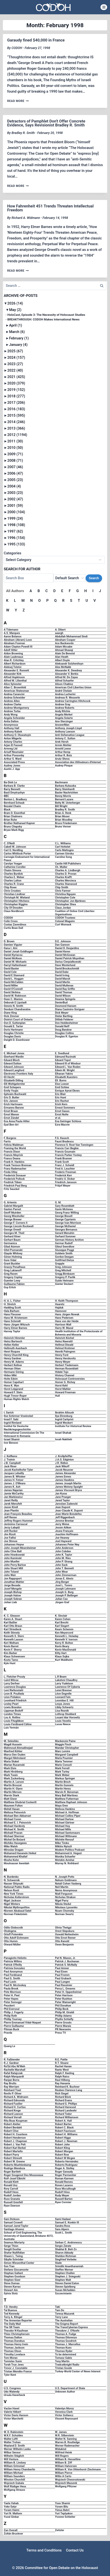 This screenshot has height=2576, width=110. Describe the element at coordinates (61, 1805) in the screenshot. I see `Maya Oren` at that location.